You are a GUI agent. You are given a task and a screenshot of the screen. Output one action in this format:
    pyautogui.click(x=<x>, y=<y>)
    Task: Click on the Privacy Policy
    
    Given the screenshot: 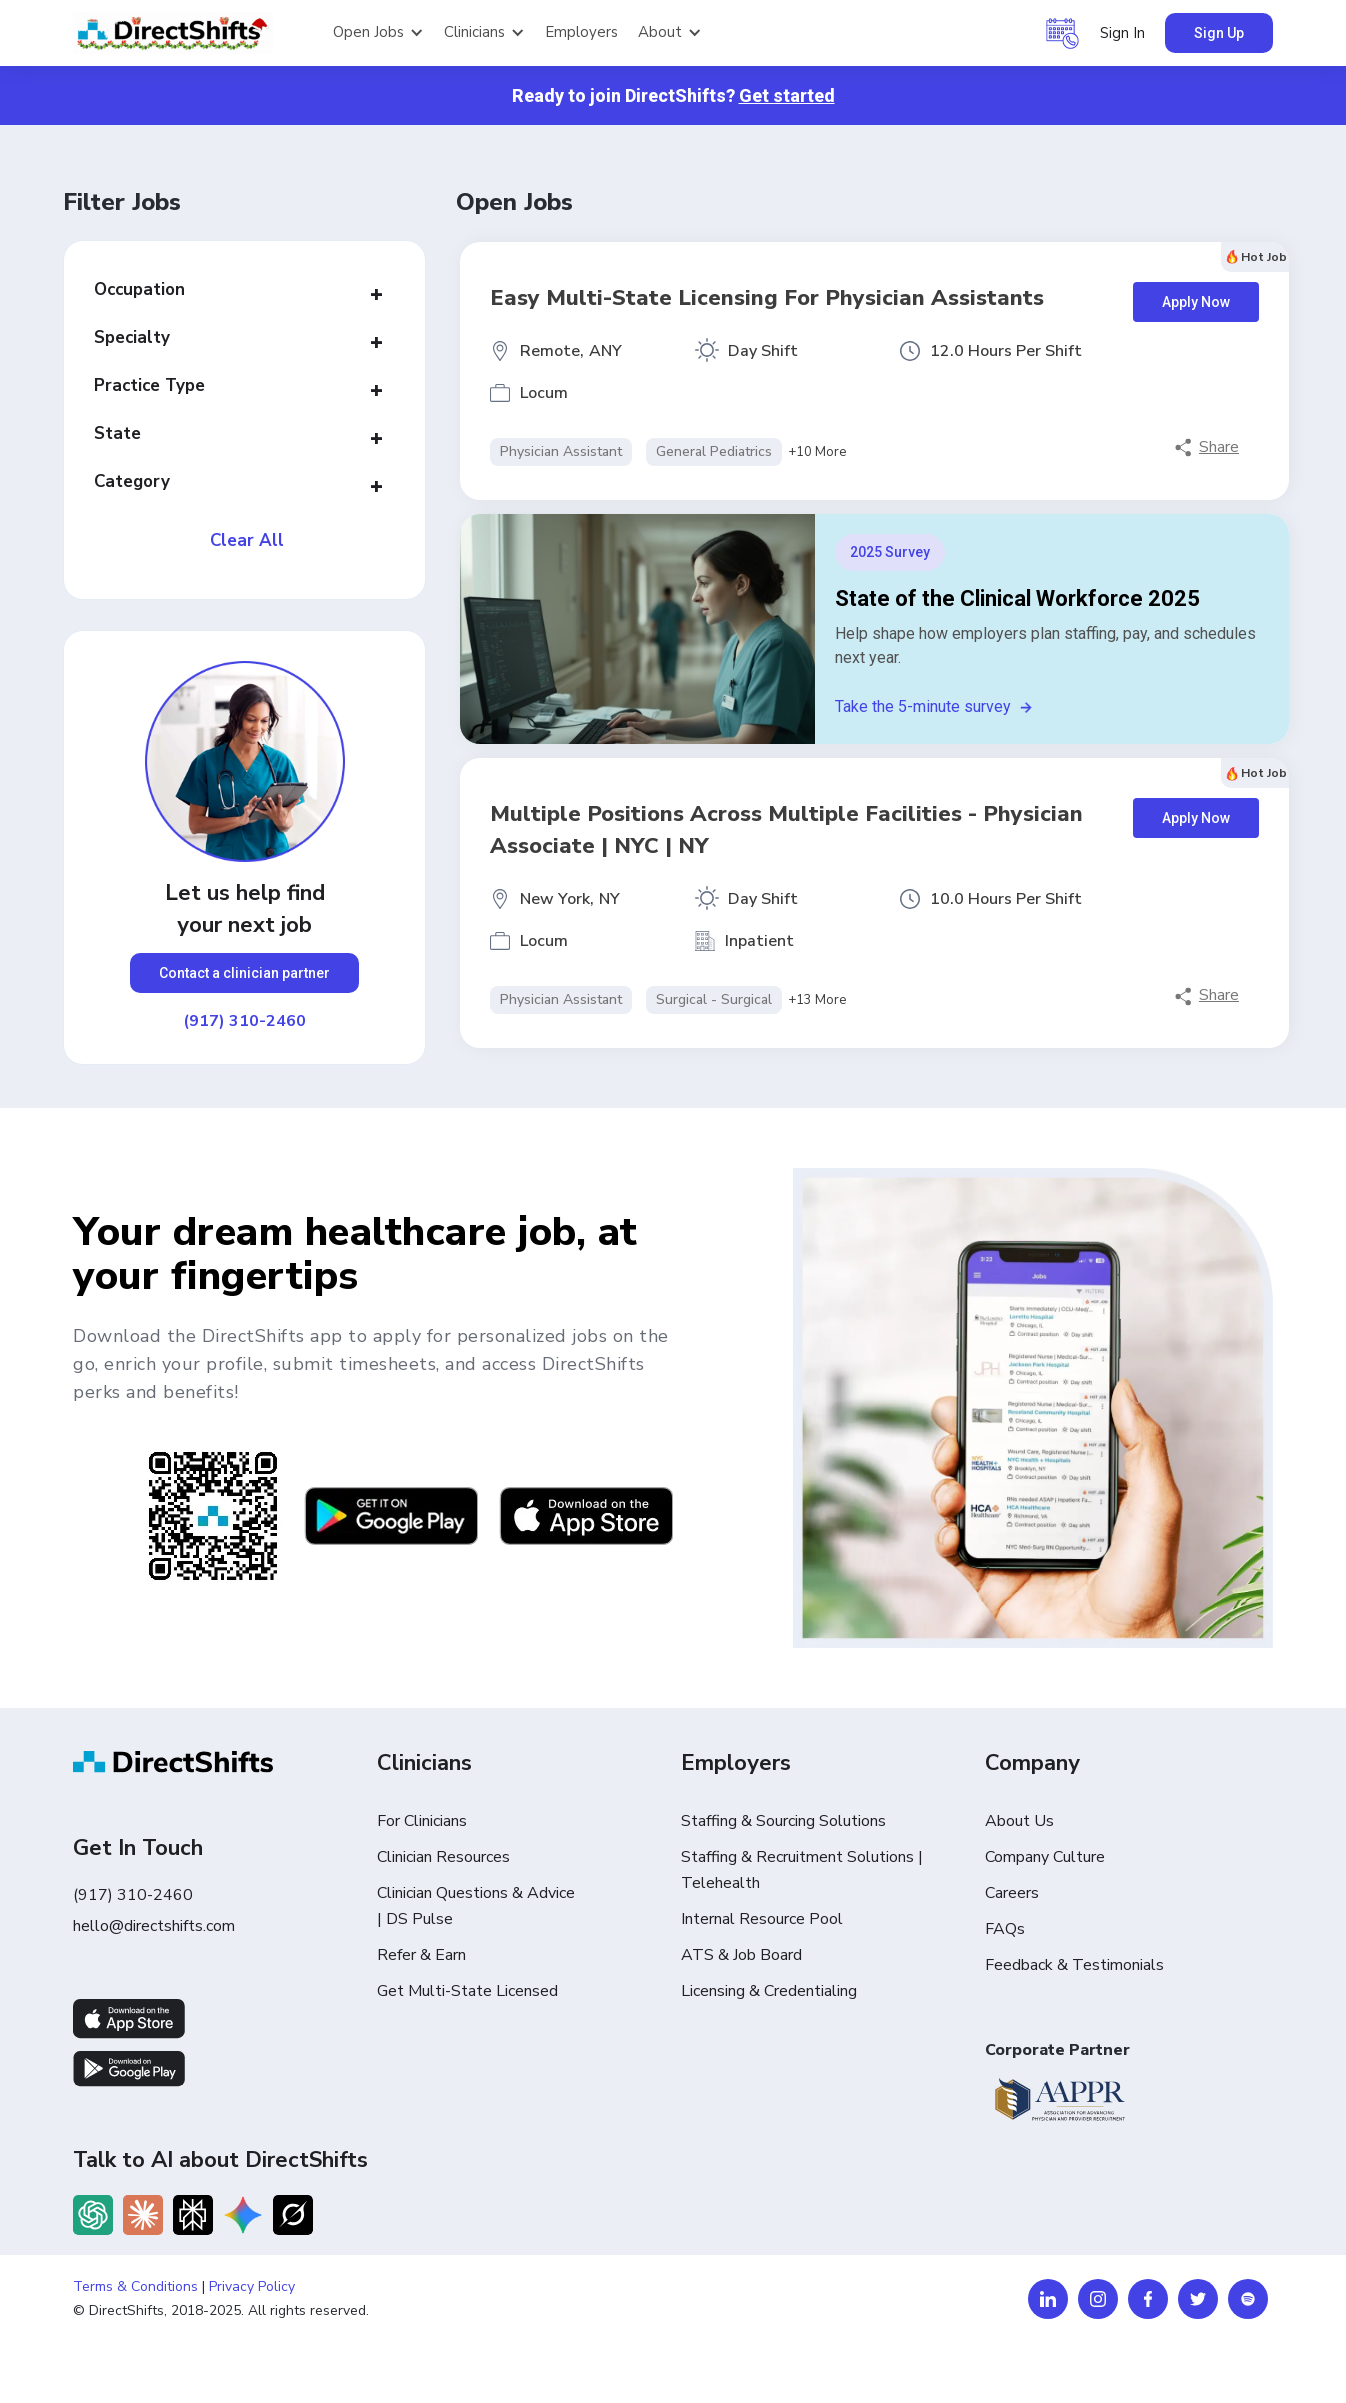 What is the action you would take?
    pyautogui.click(x=252, y=2286)
    